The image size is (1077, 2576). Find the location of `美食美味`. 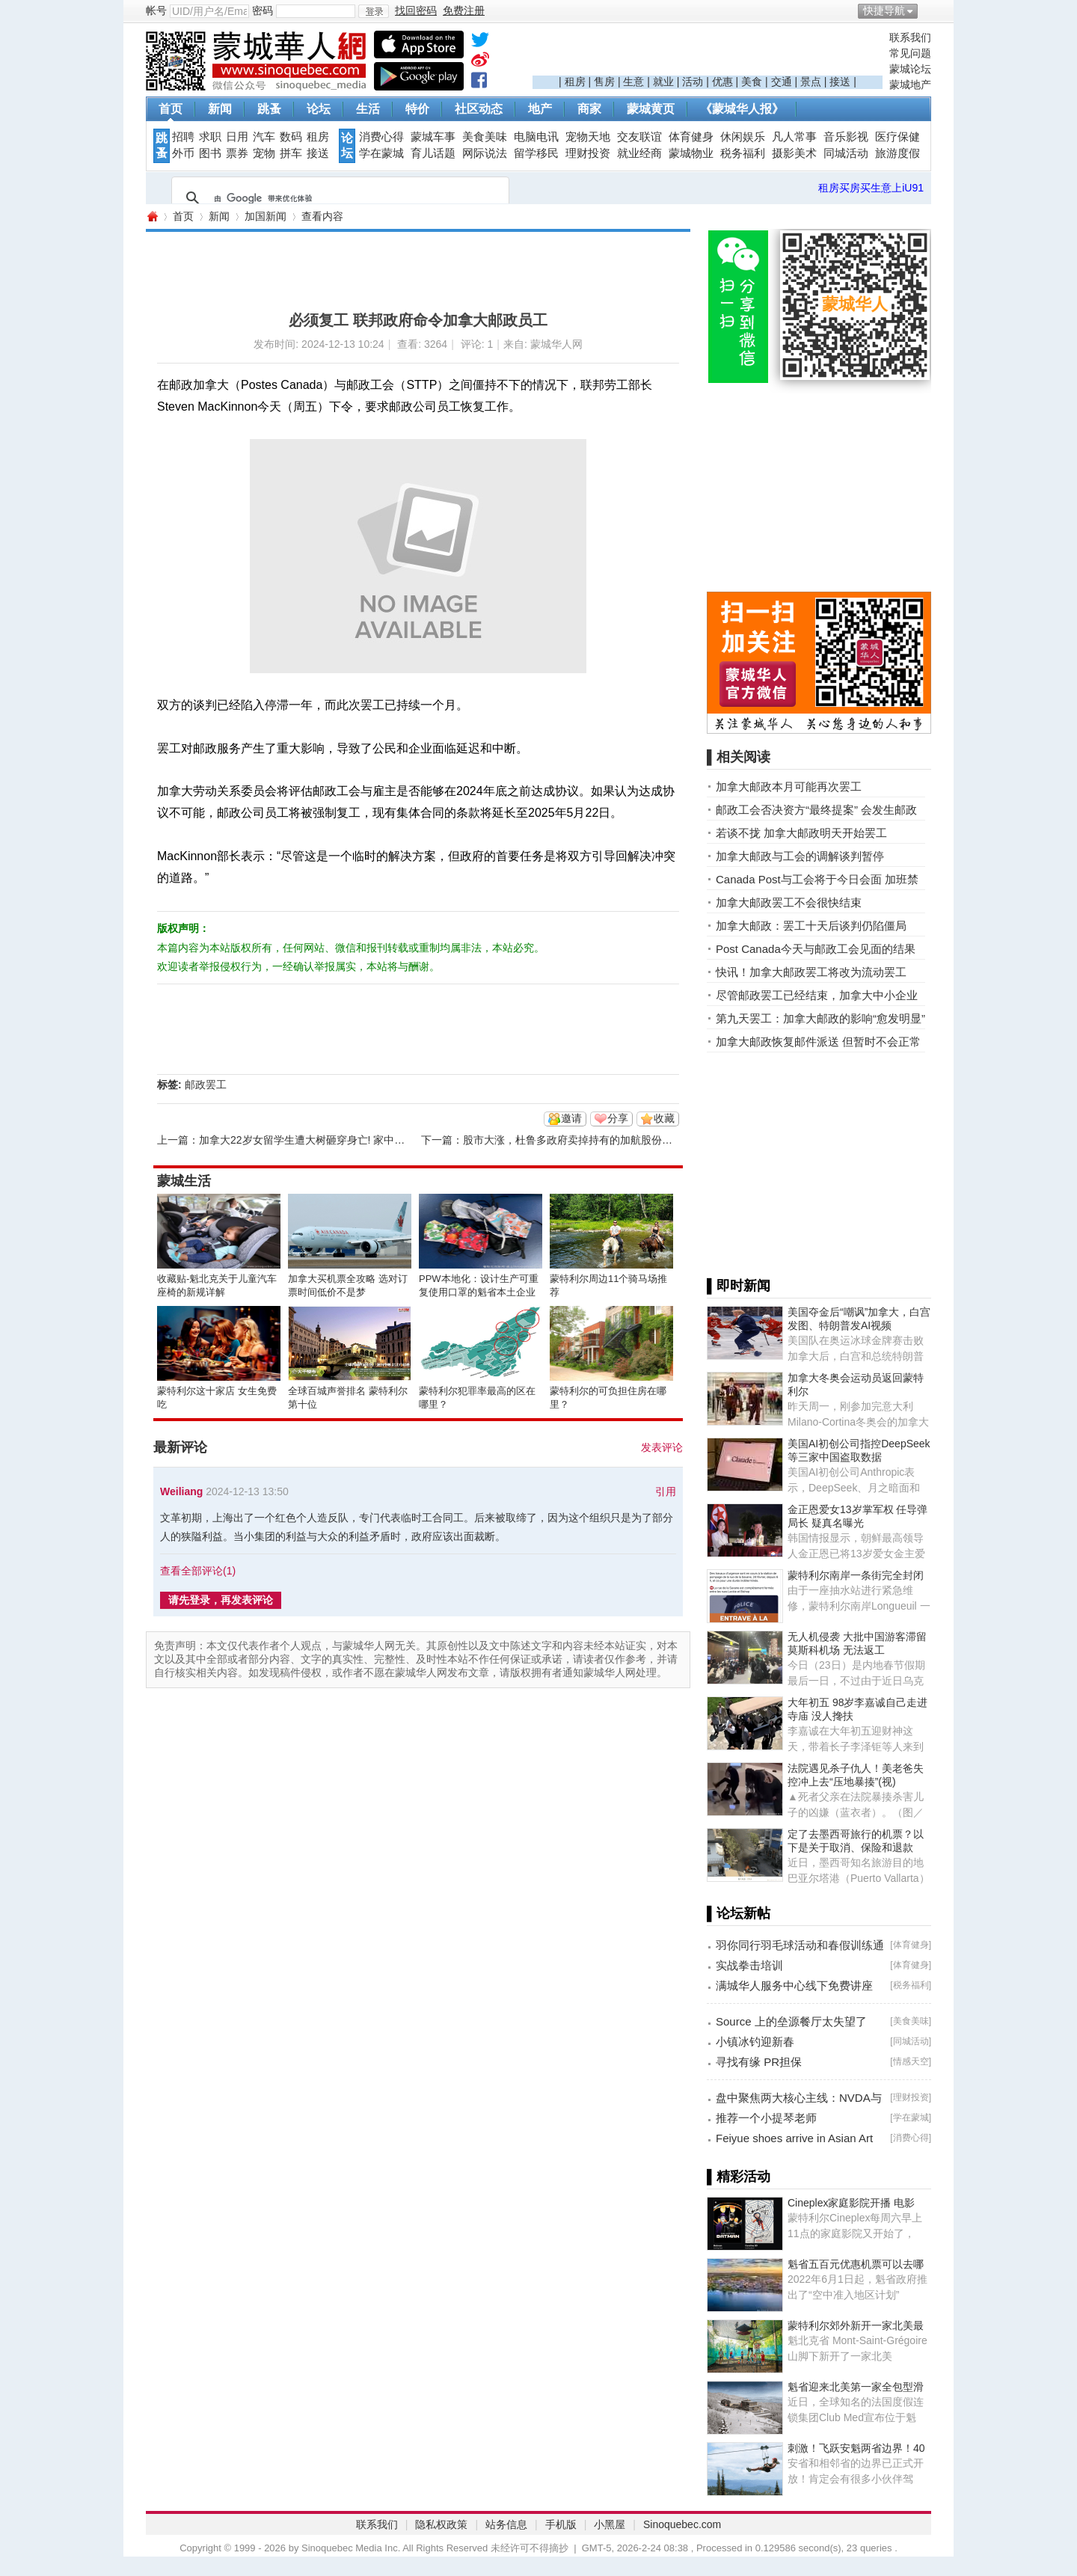

美食美味 is located at coordinates (484, 137).